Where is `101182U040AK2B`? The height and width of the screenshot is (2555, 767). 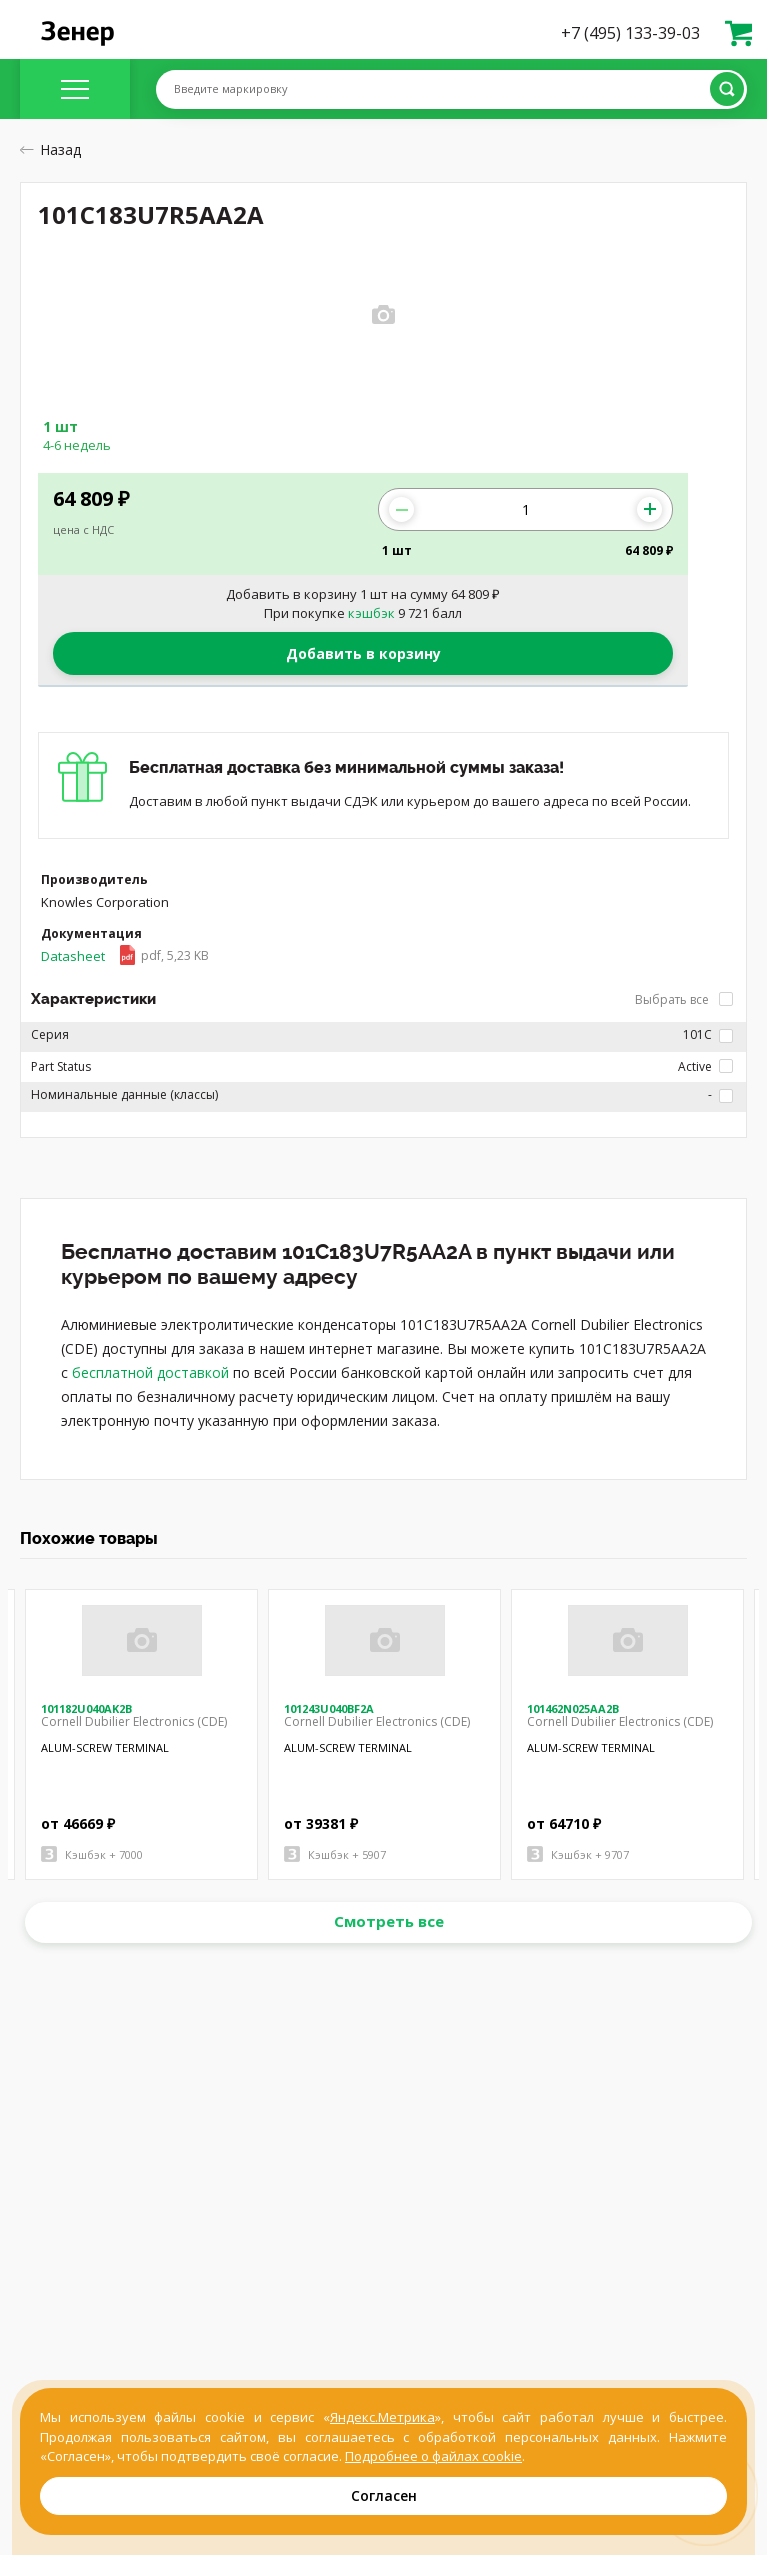 101182U040AK2B is located at coordinates (86, 1708).